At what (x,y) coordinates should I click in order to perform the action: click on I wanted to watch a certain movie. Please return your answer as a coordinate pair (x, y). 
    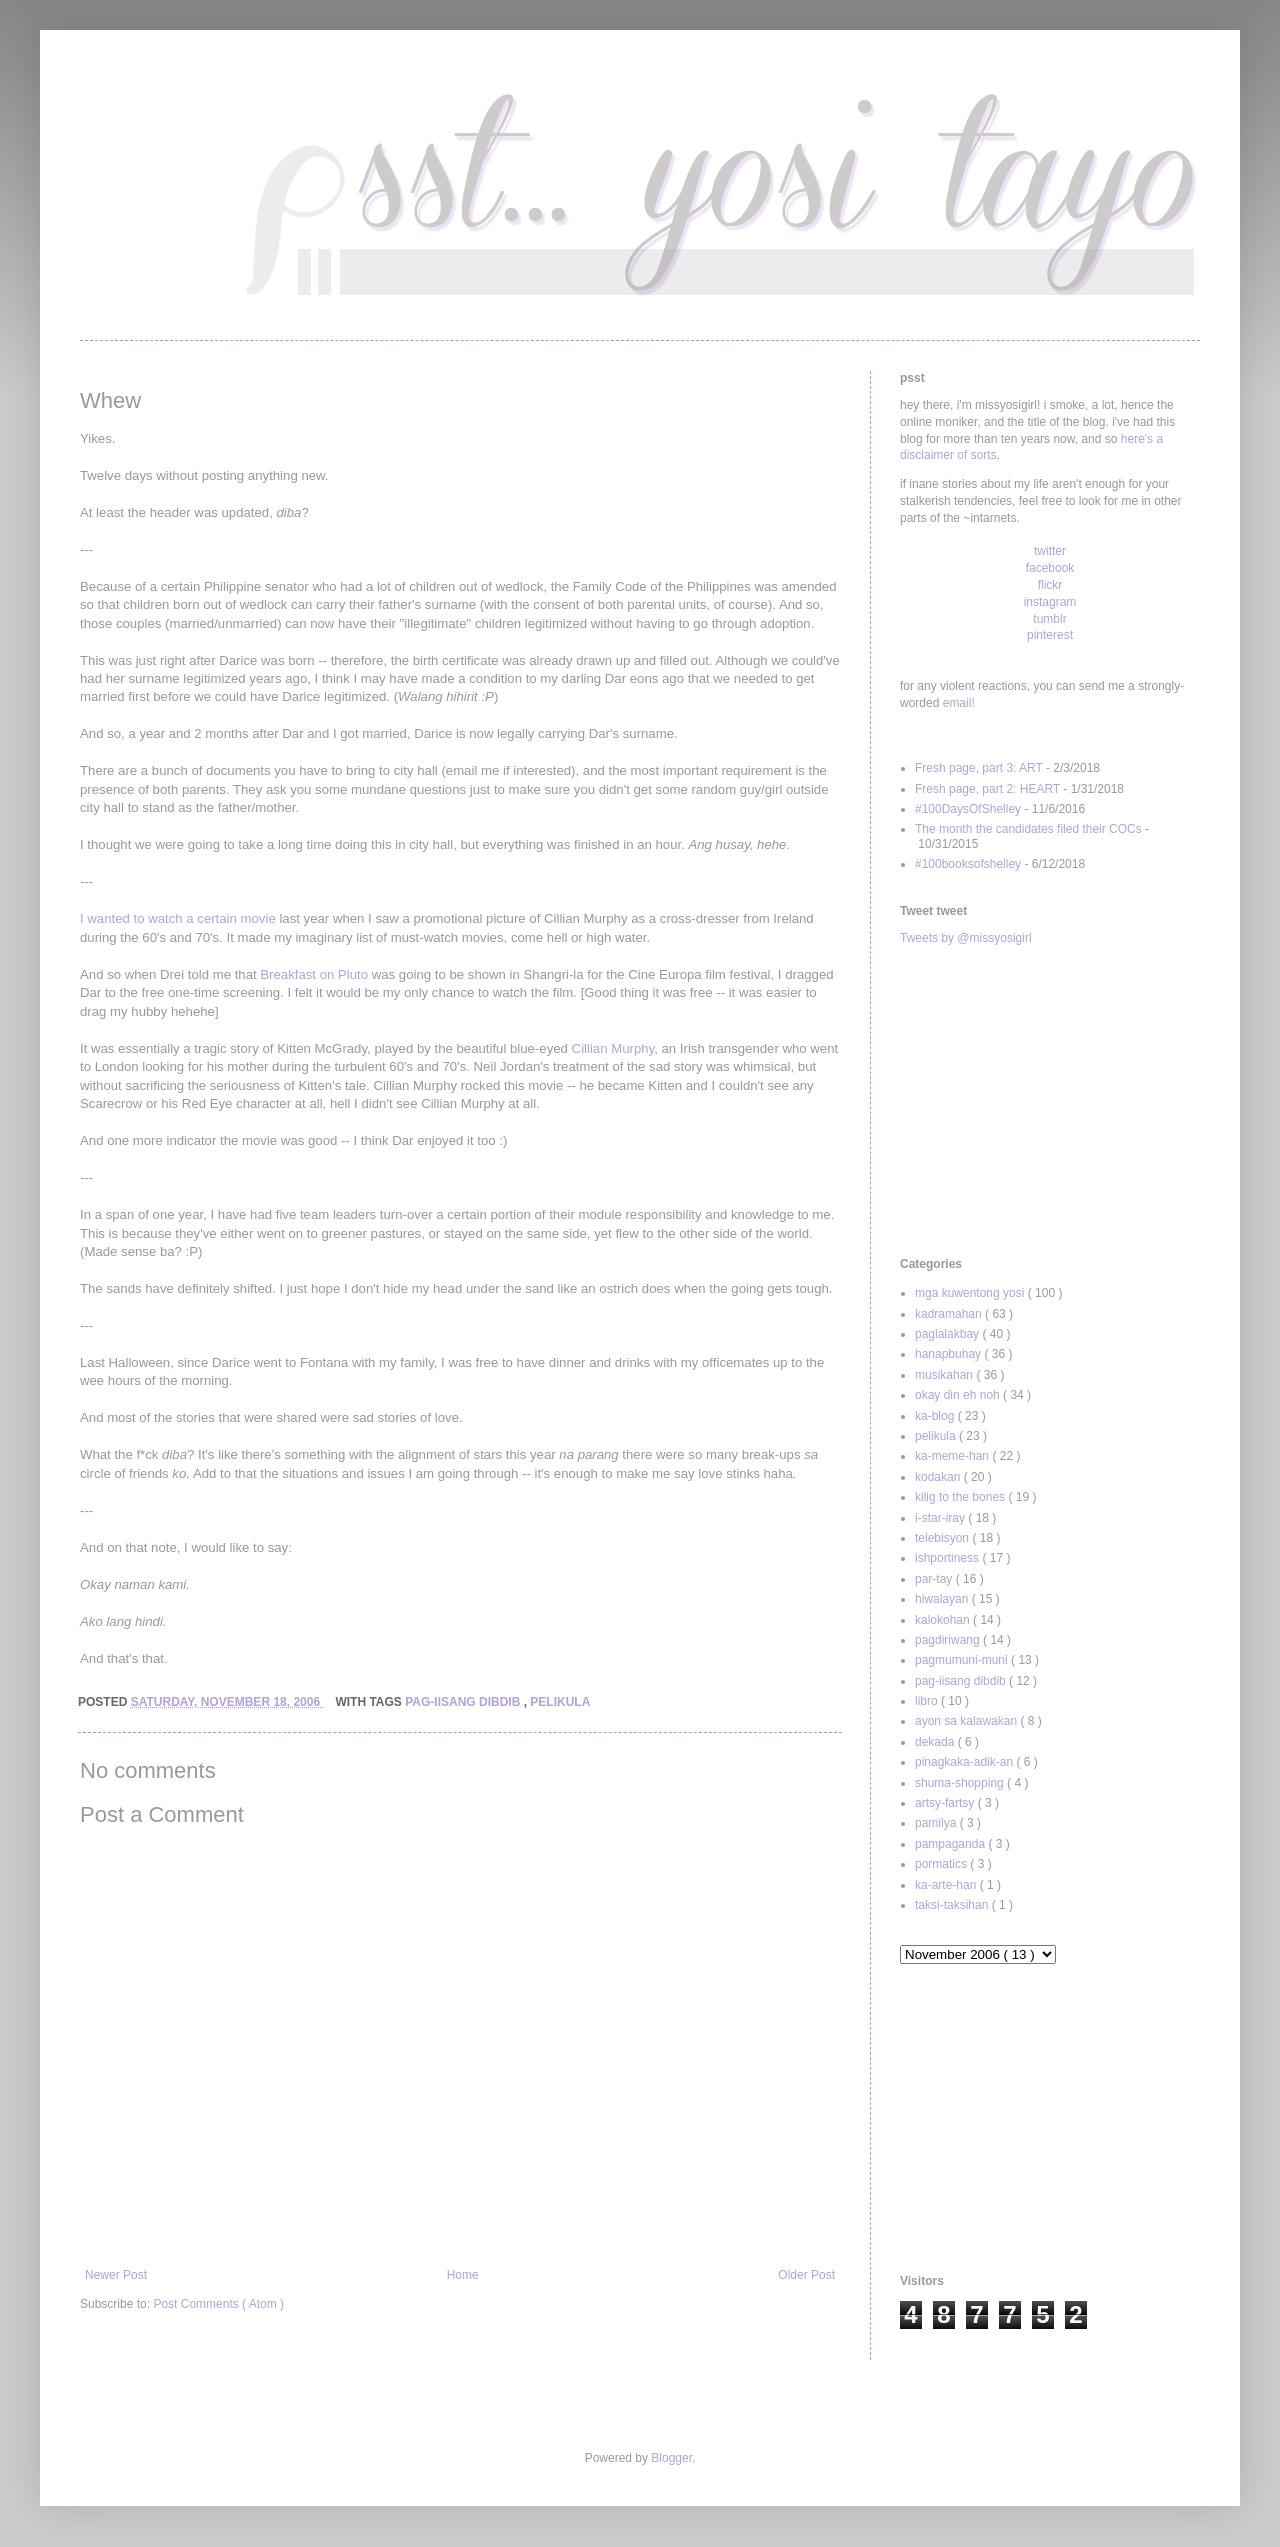
    Looking at the image, I should click on (178, 918).